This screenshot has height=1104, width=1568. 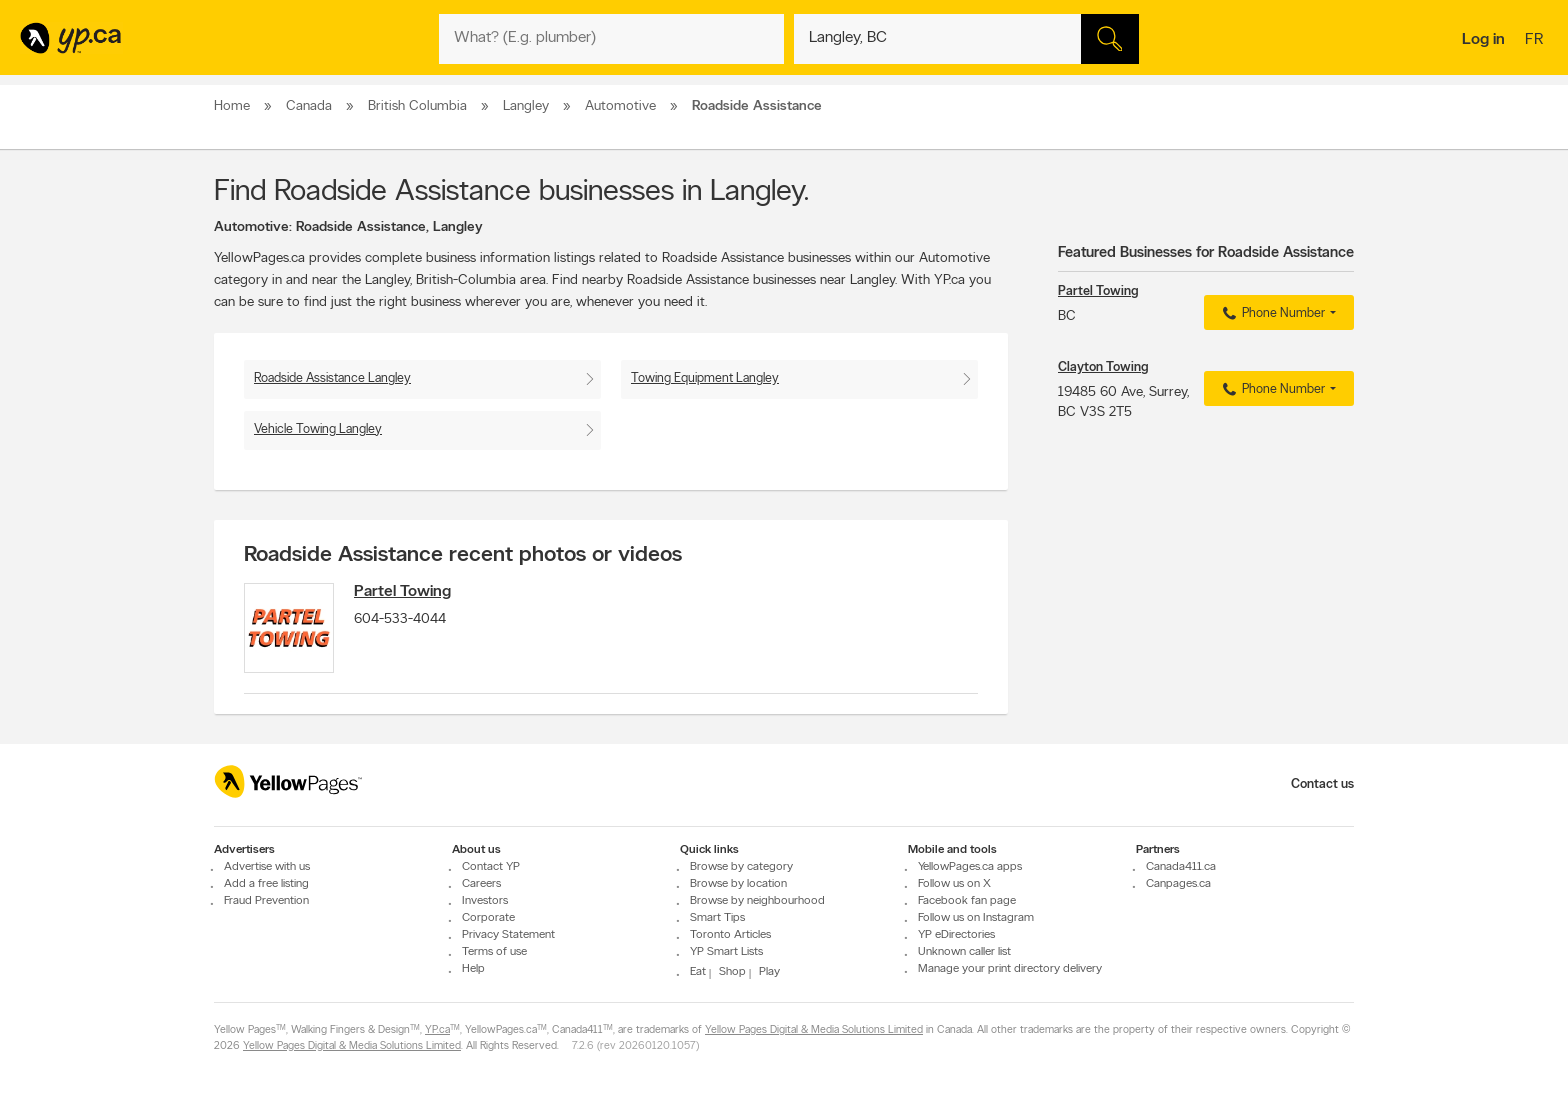 I want to click on Smart Tips, so click(x=717, y=918).